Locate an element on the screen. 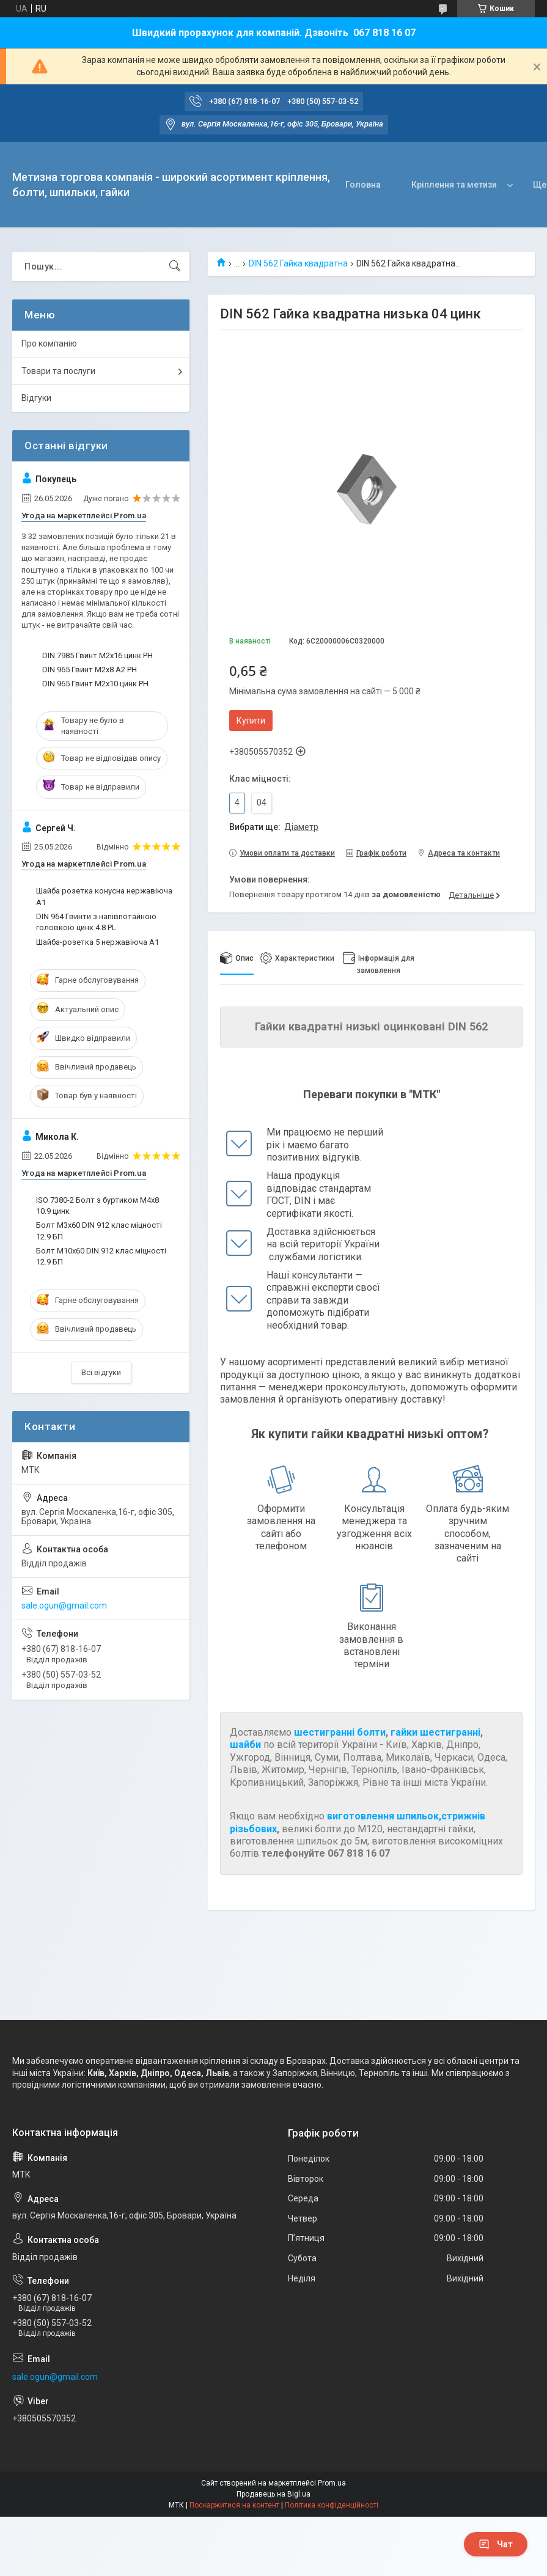 The height and width of the screenshot is (2576, 547). DIN 965 Гвинт М2х8 А2 PH is located at coordinates (89, 669).